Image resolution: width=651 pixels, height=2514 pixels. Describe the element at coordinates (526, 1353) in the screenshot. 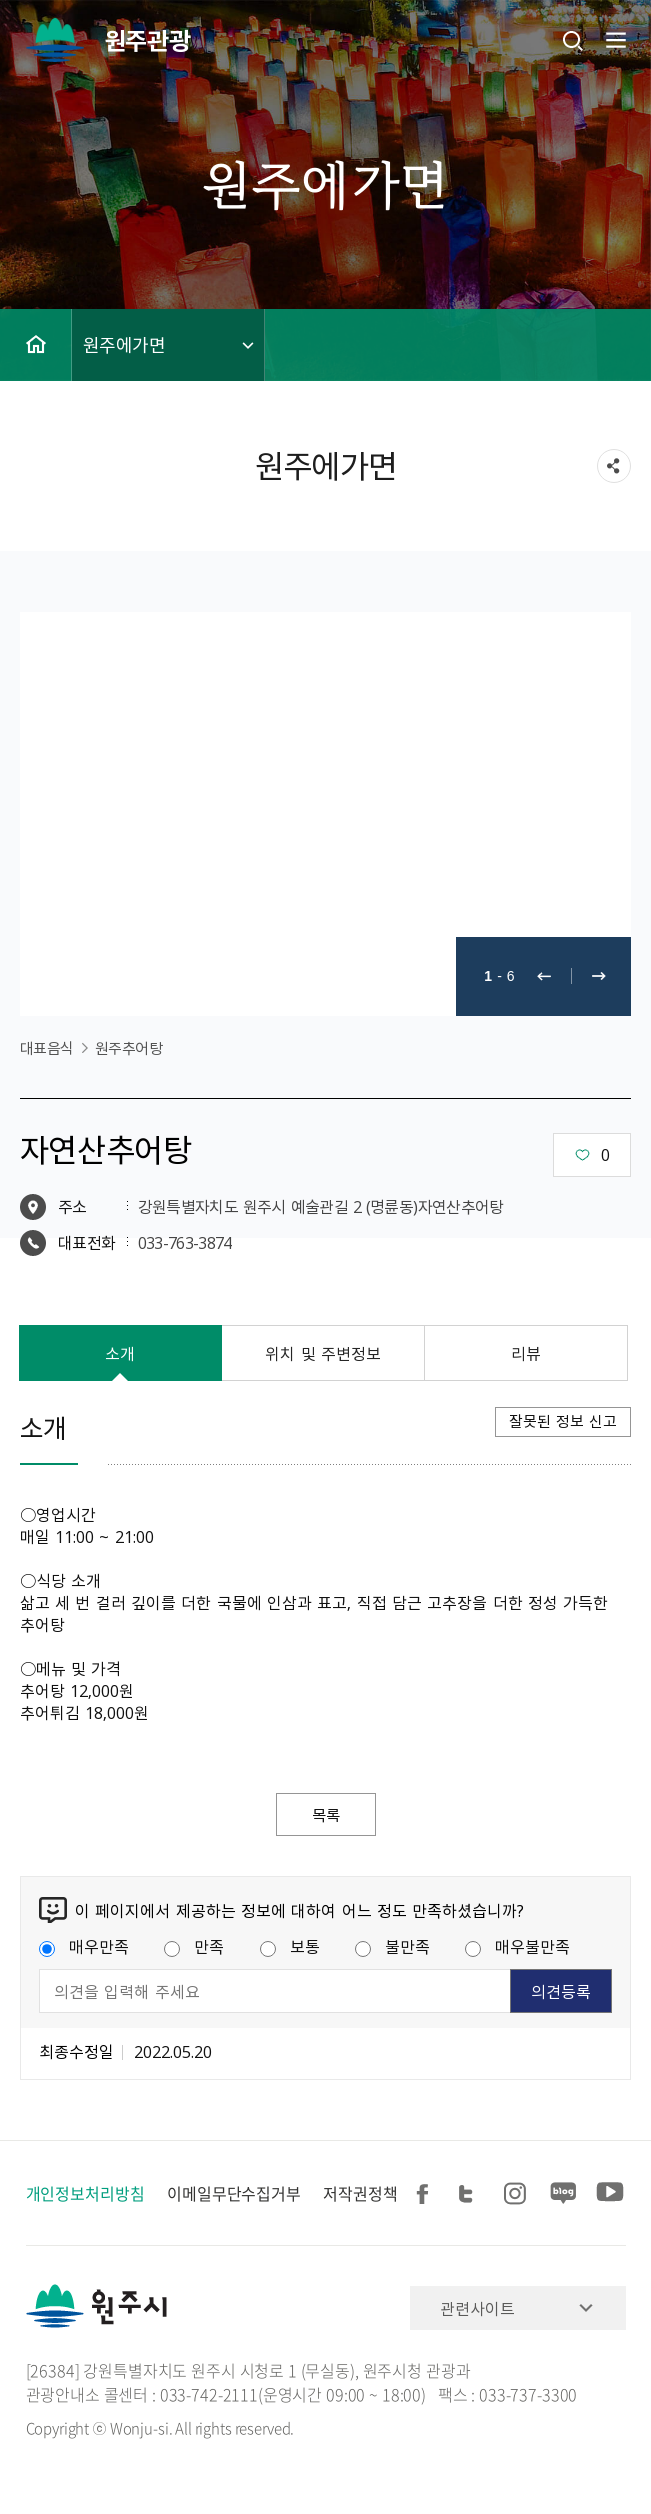

I see `리뷰` at that location.